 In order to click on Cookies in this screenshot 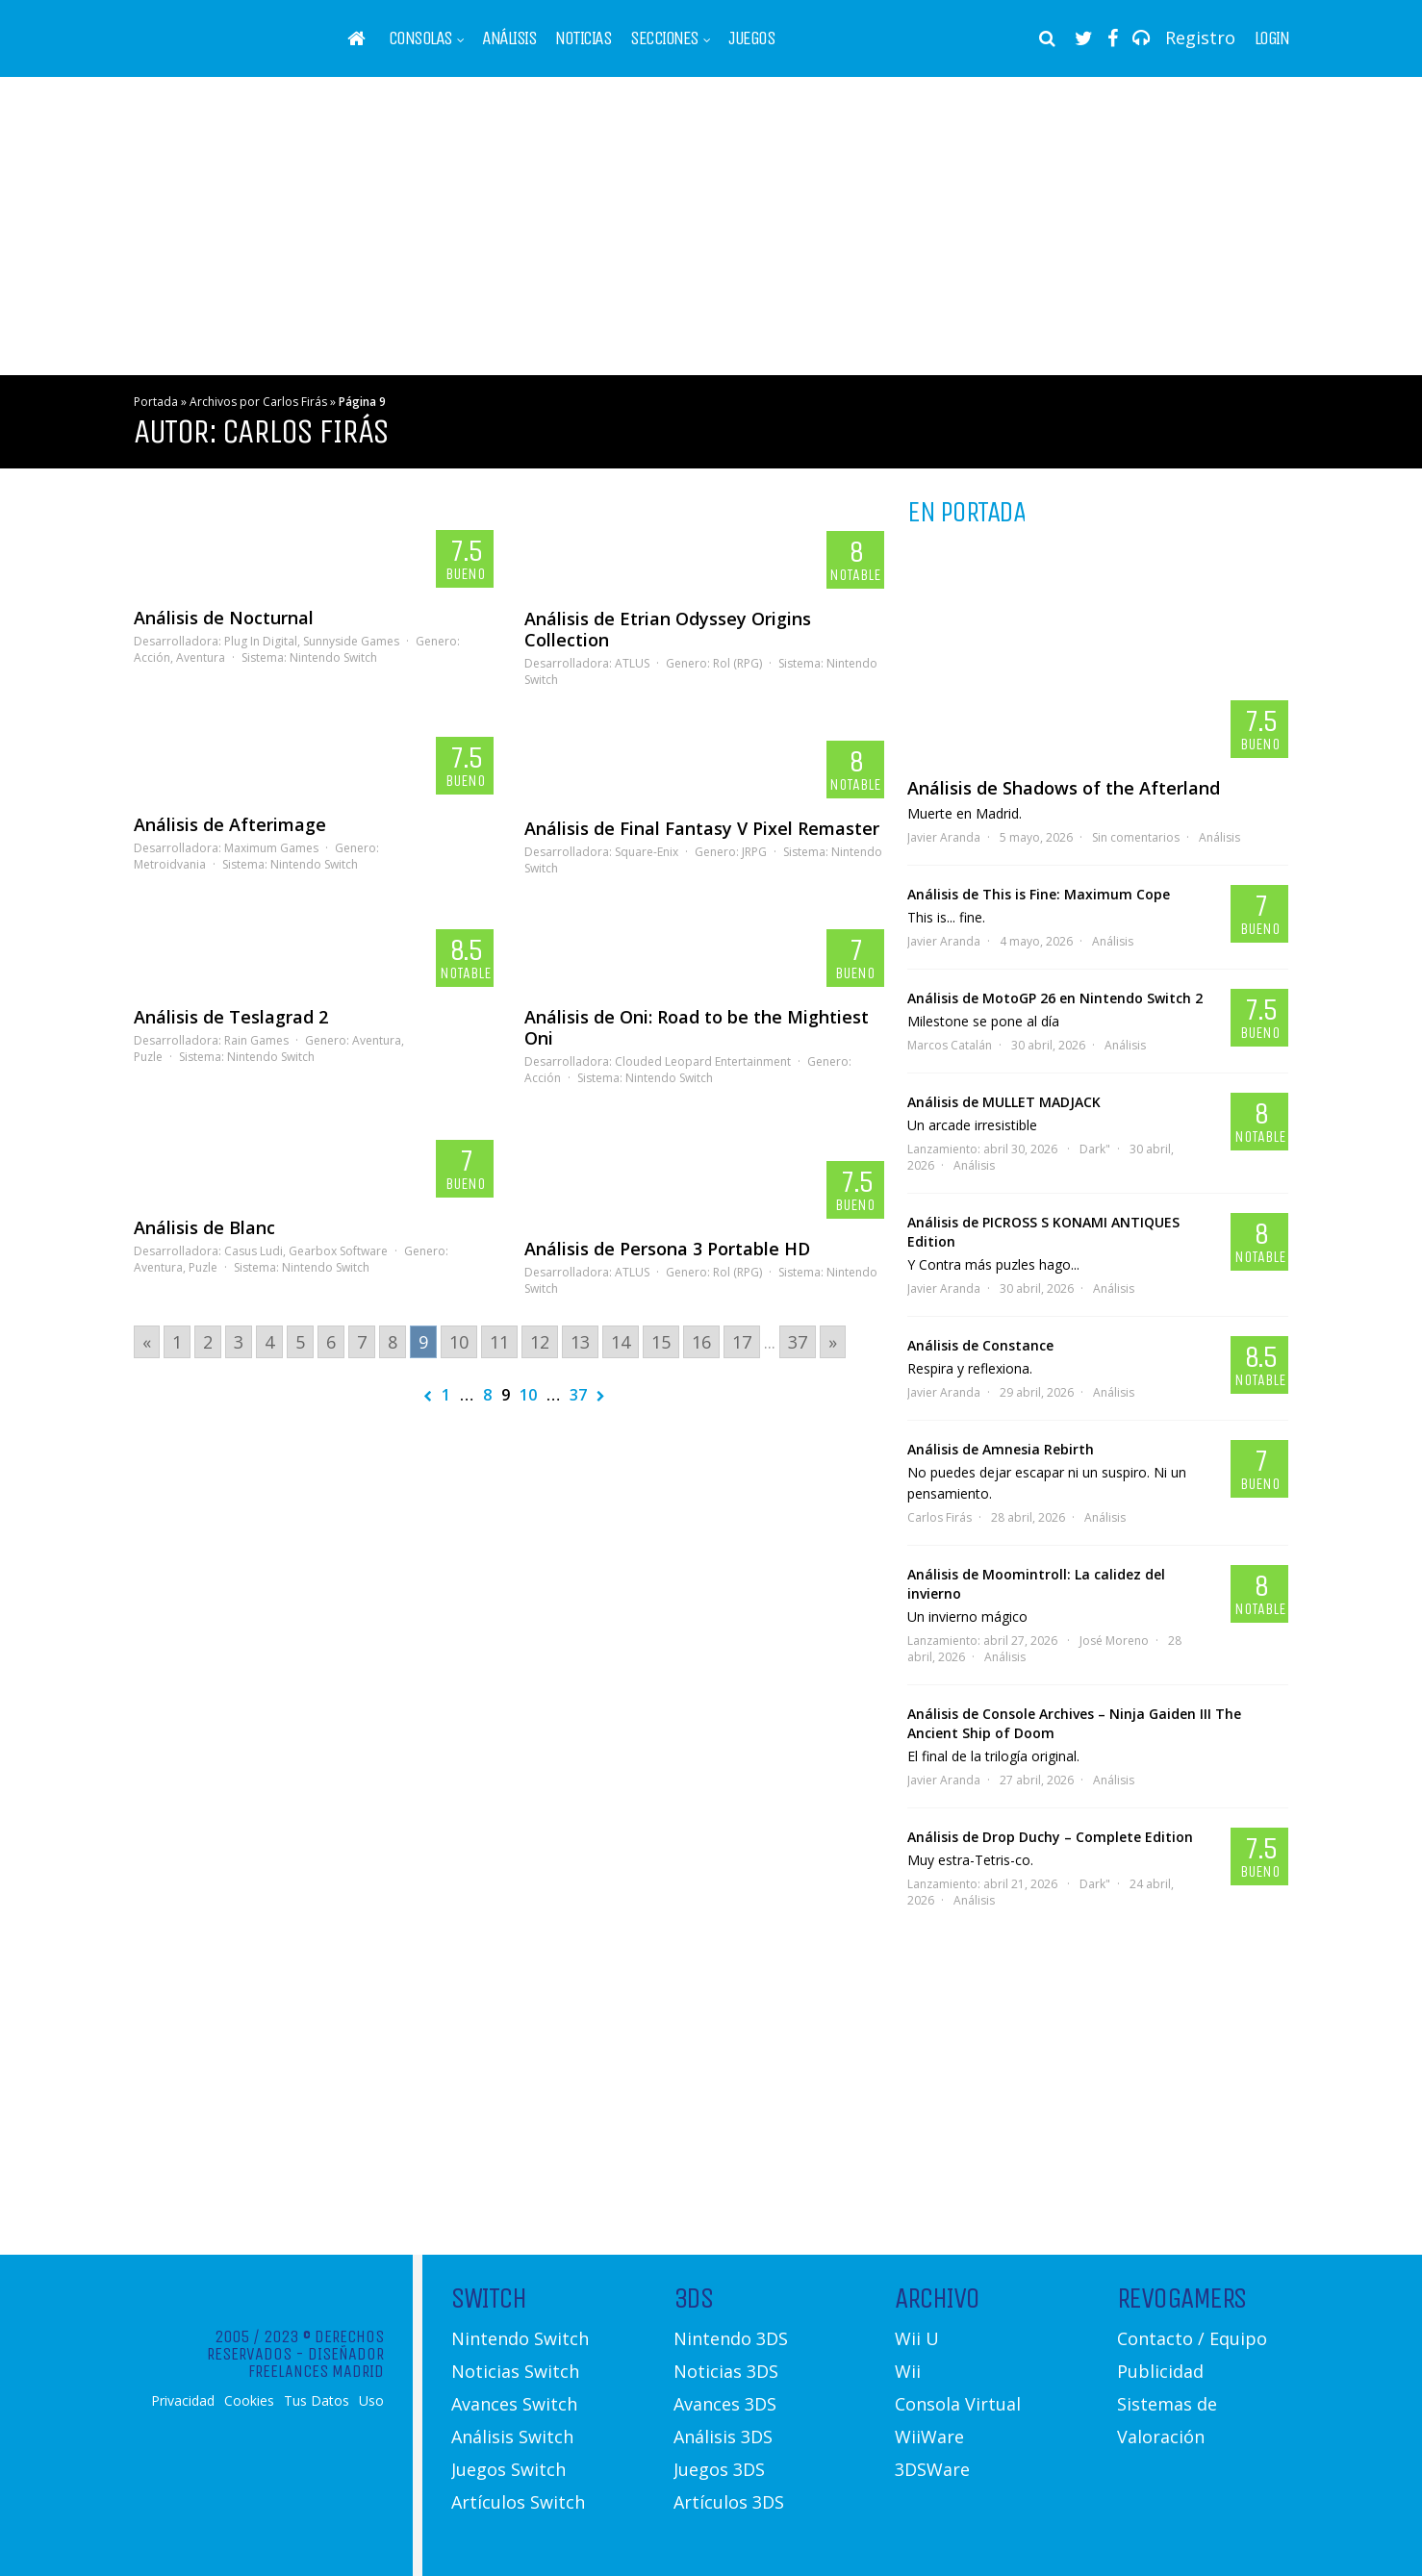, I will do `click(249, 2401)`.